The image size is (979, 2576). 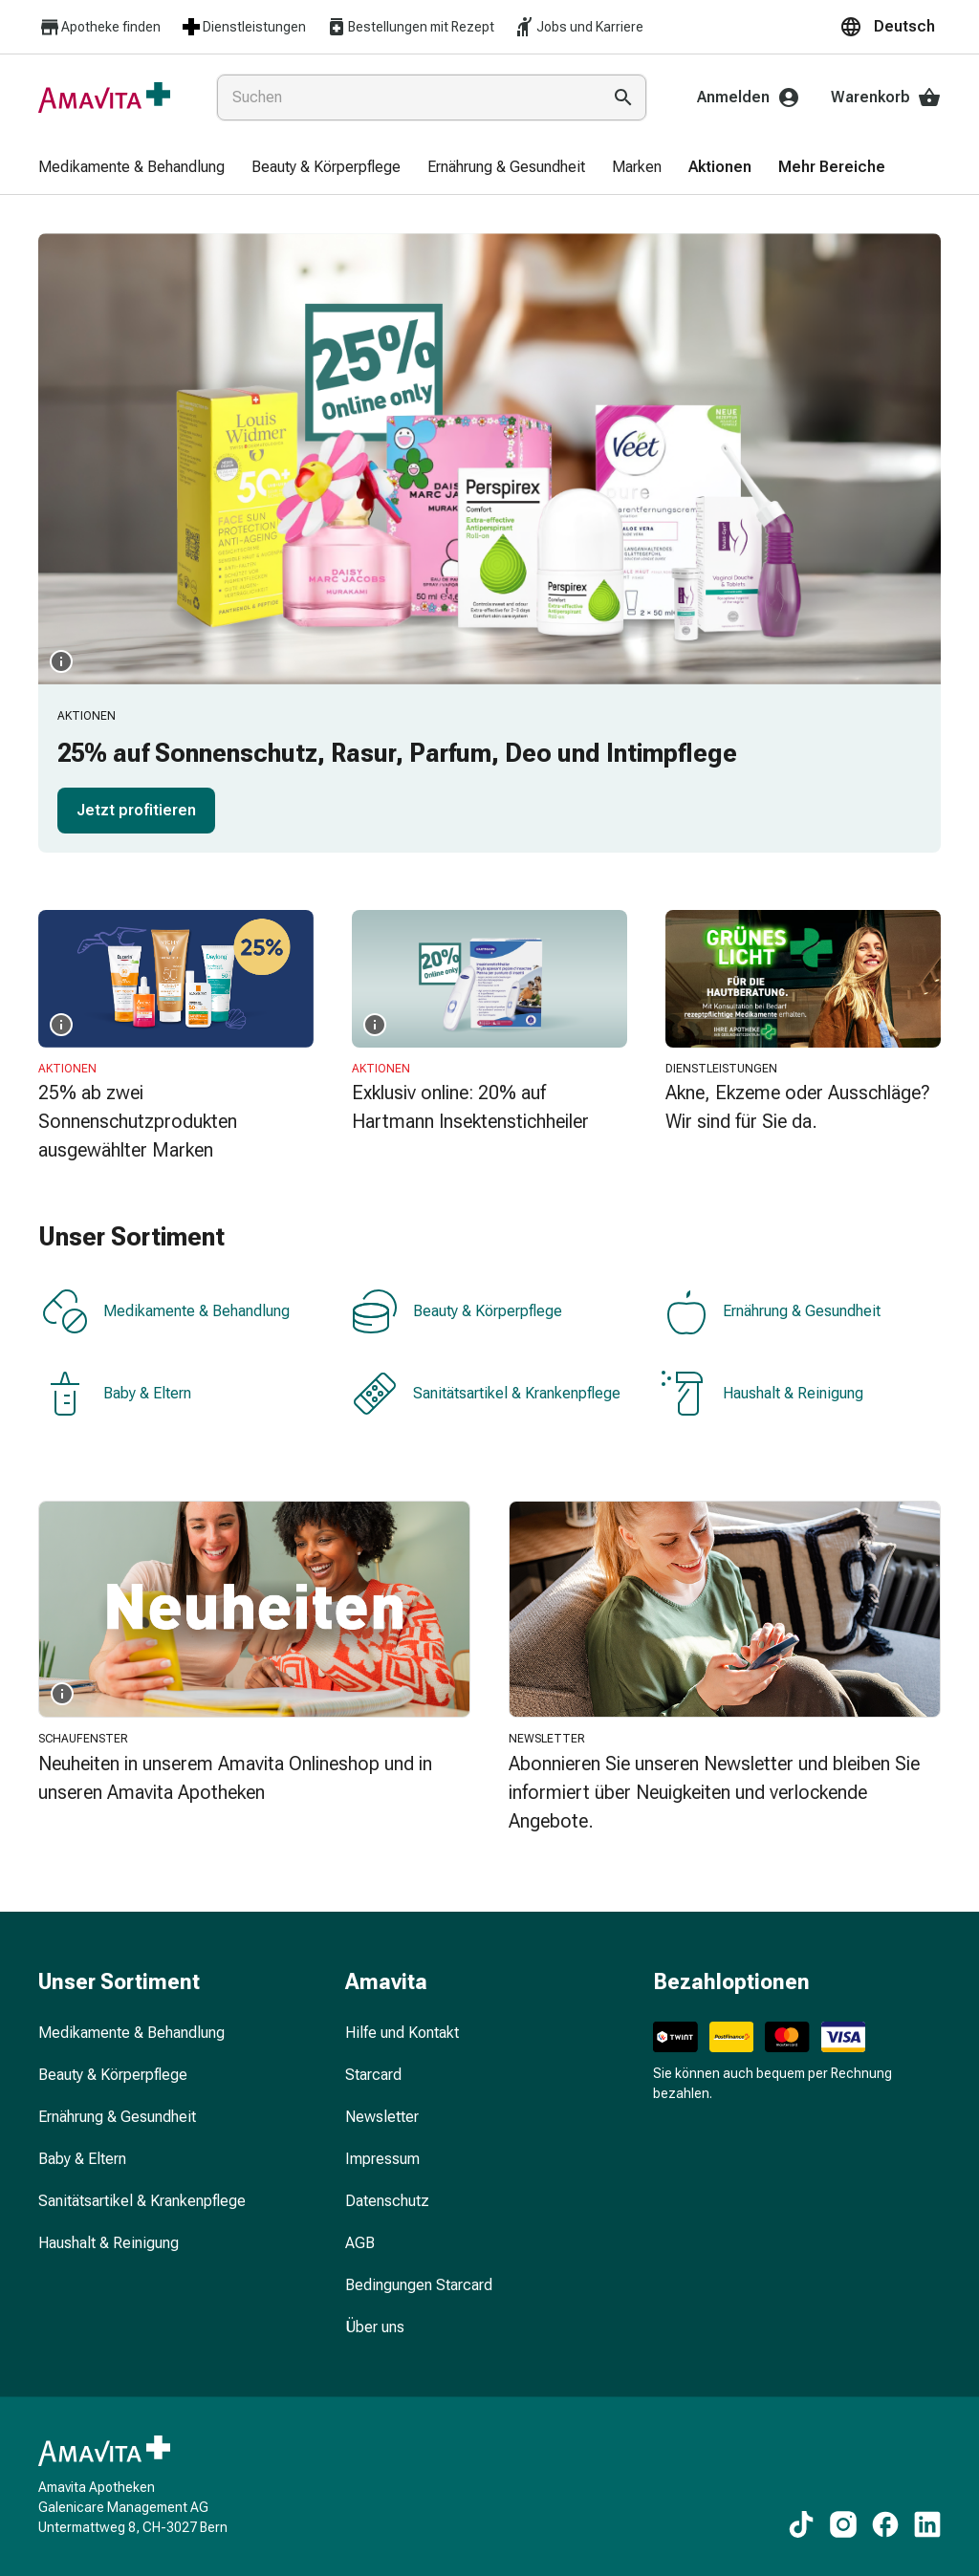 I want to click on [Suche ausführen], so click(x=623, y=97).